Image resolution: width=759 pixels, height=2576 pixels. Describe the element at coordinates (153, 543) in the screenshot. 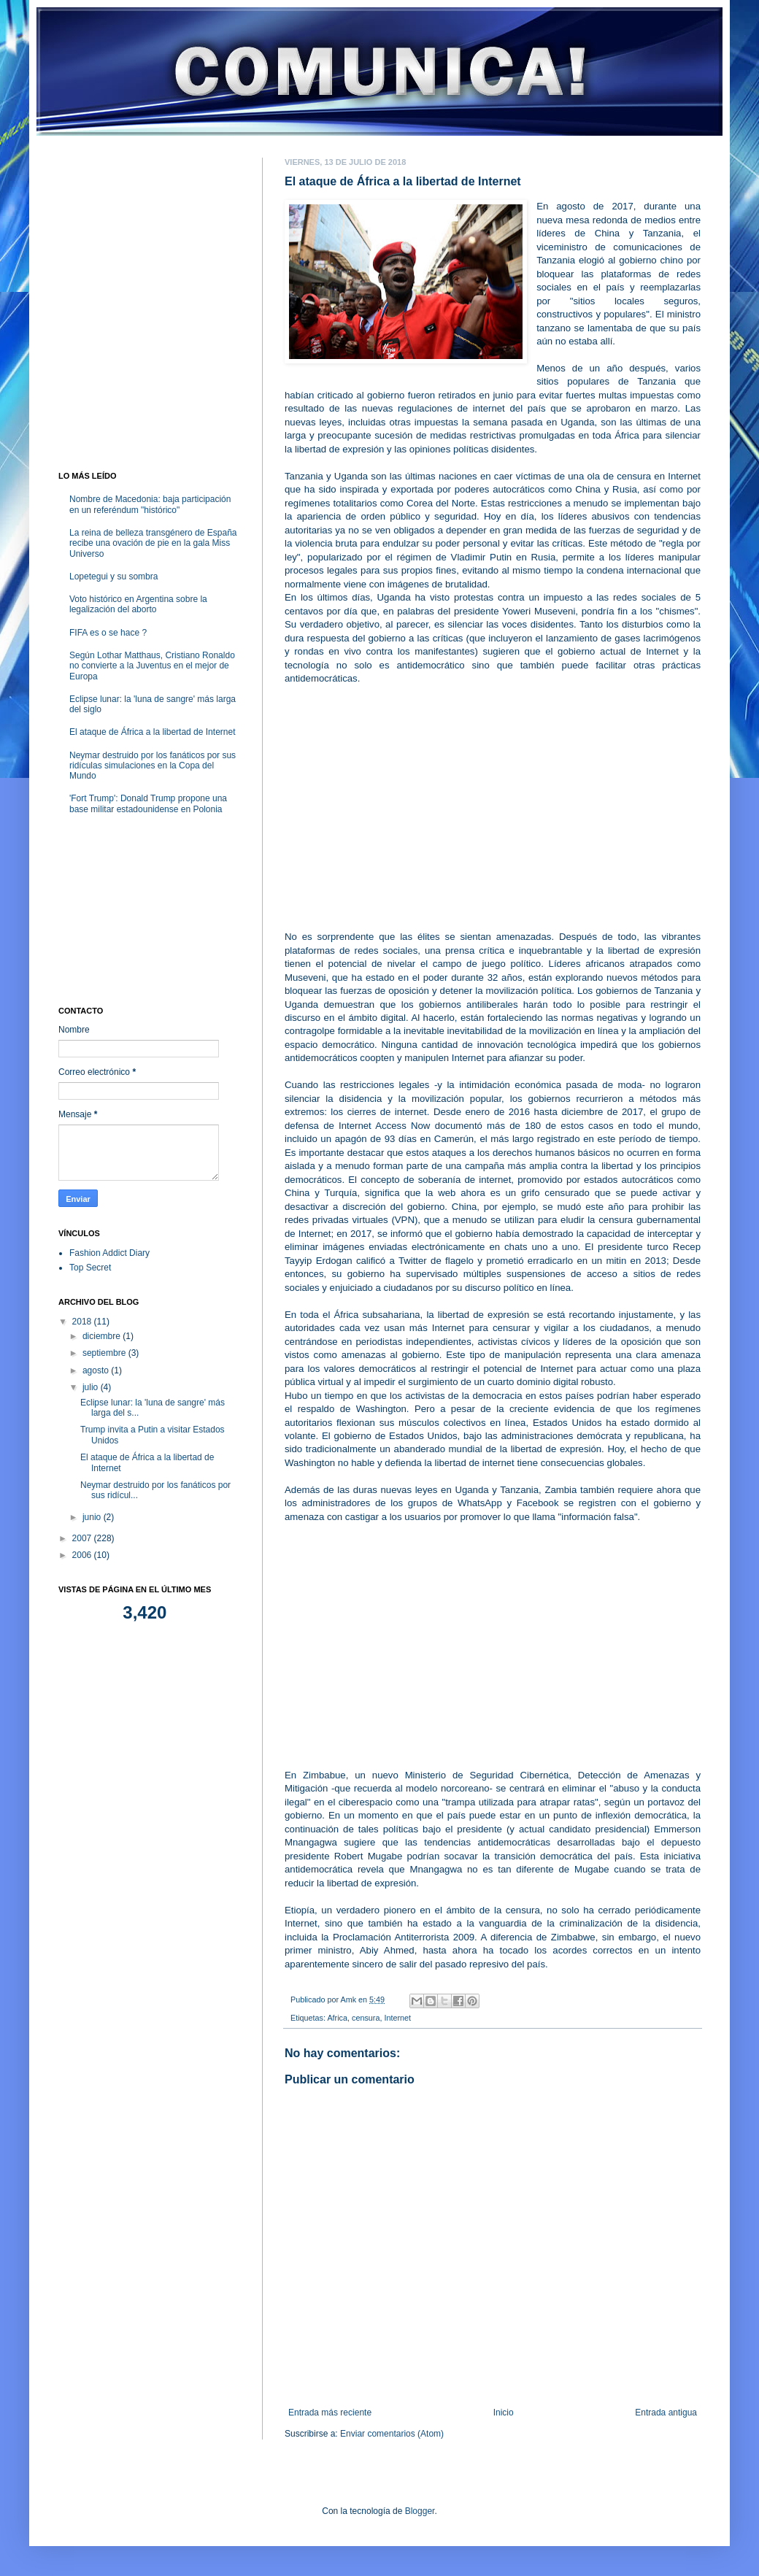

I see `La reina de belleza transgénero de España recibe una ovación de pie en la gala Miss Universo` at that location.